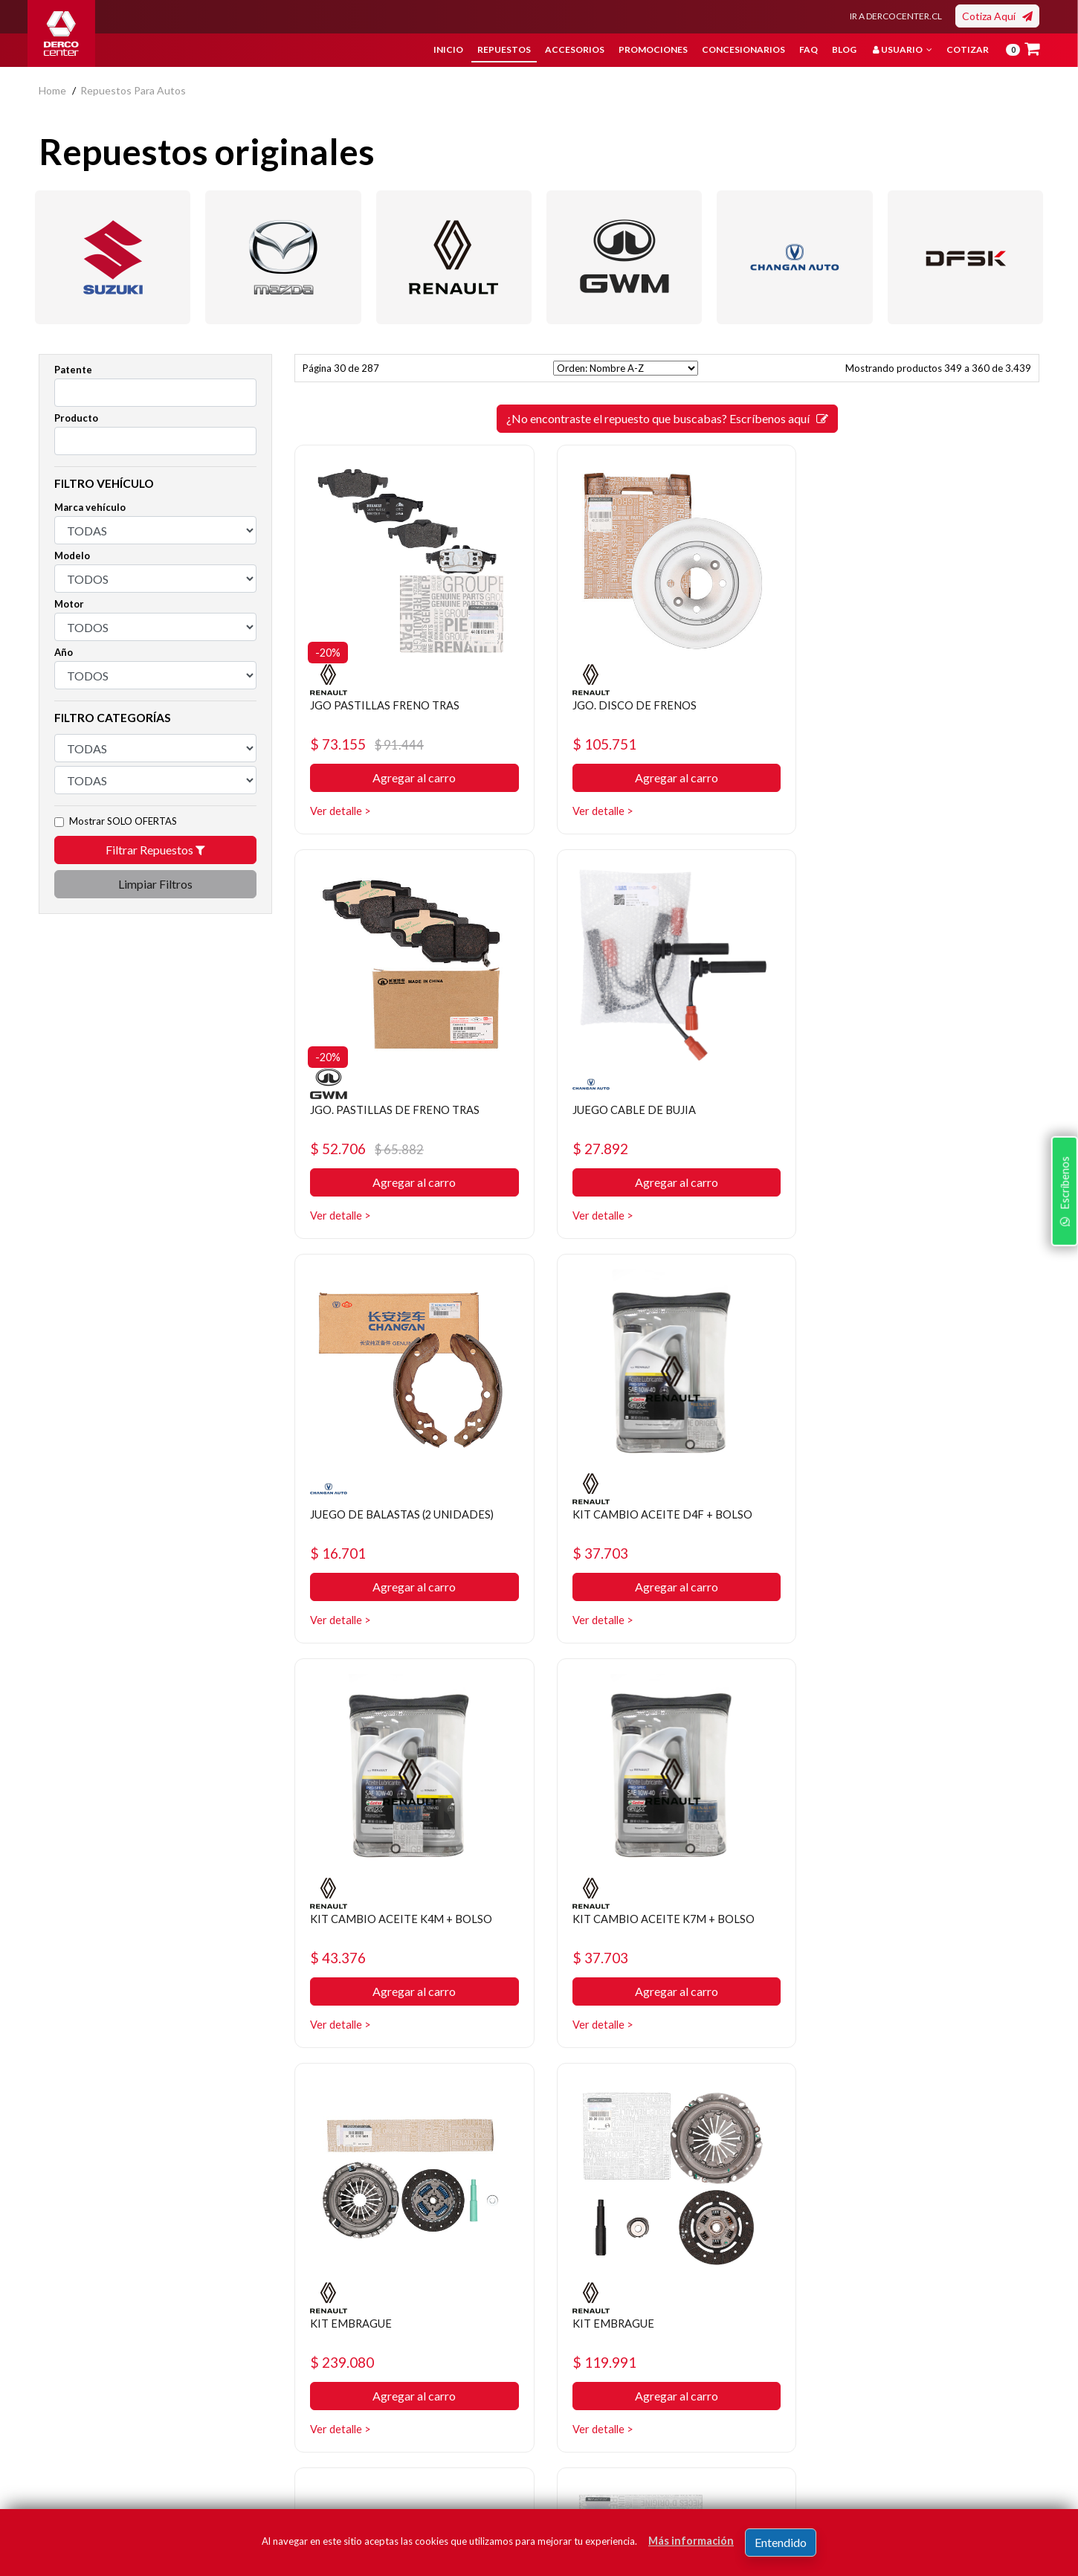 The height and width of the screenshot is (2576, 1078). Describe the element at coordinates (631, 705) in the screenshot. I see `JGO. DISCO DE FRENOS` at that location.